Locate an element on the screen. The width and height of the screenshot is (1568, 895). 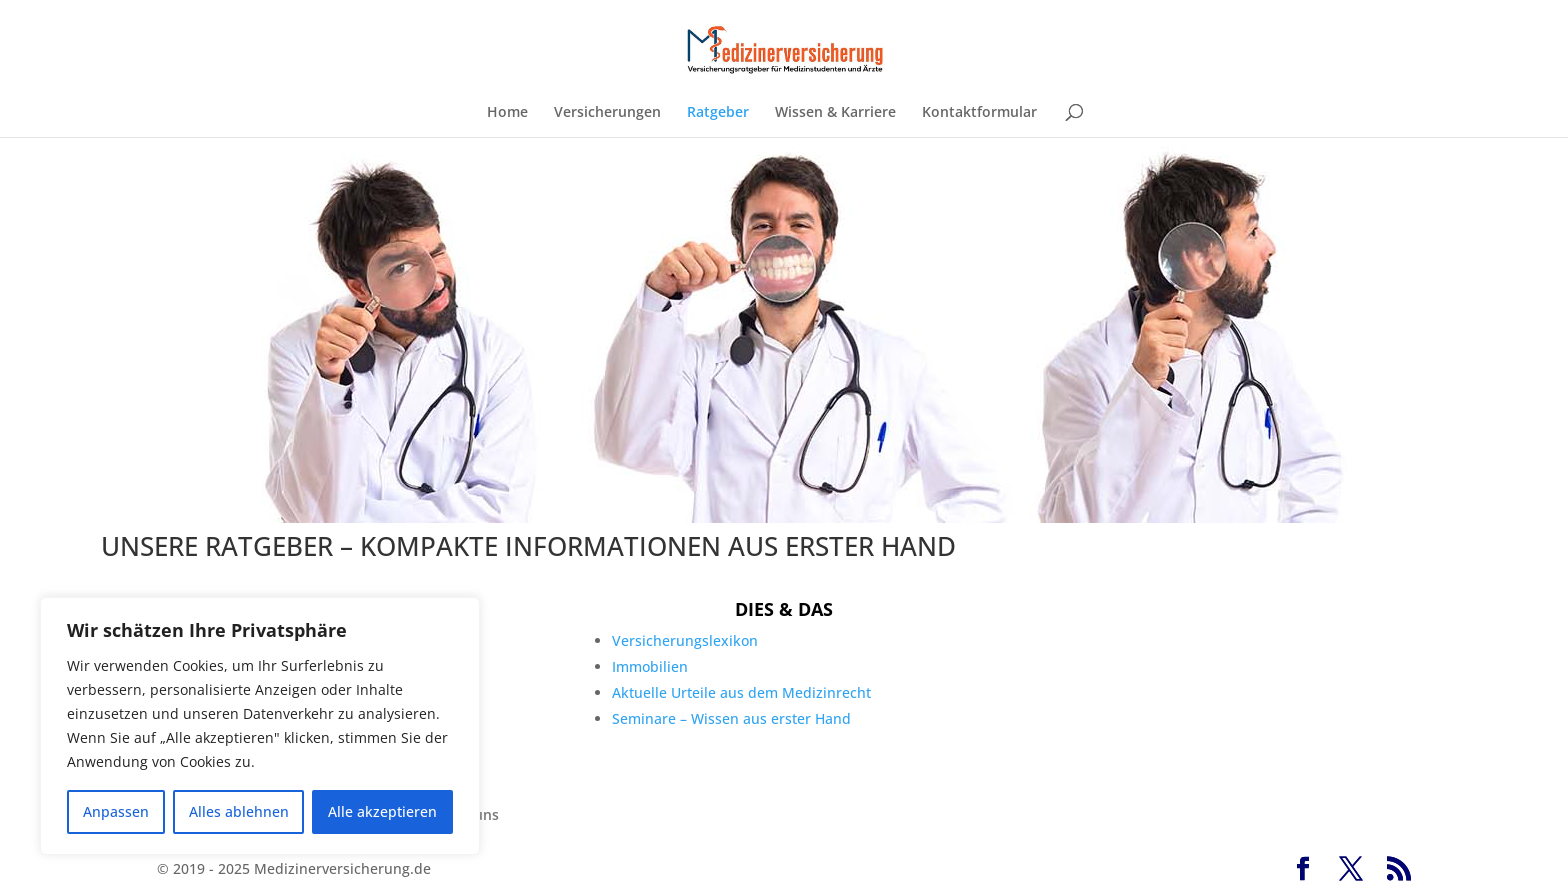
Aktuelle Urteile aus dem Medizinrecht is located at coordinates (741, 692).